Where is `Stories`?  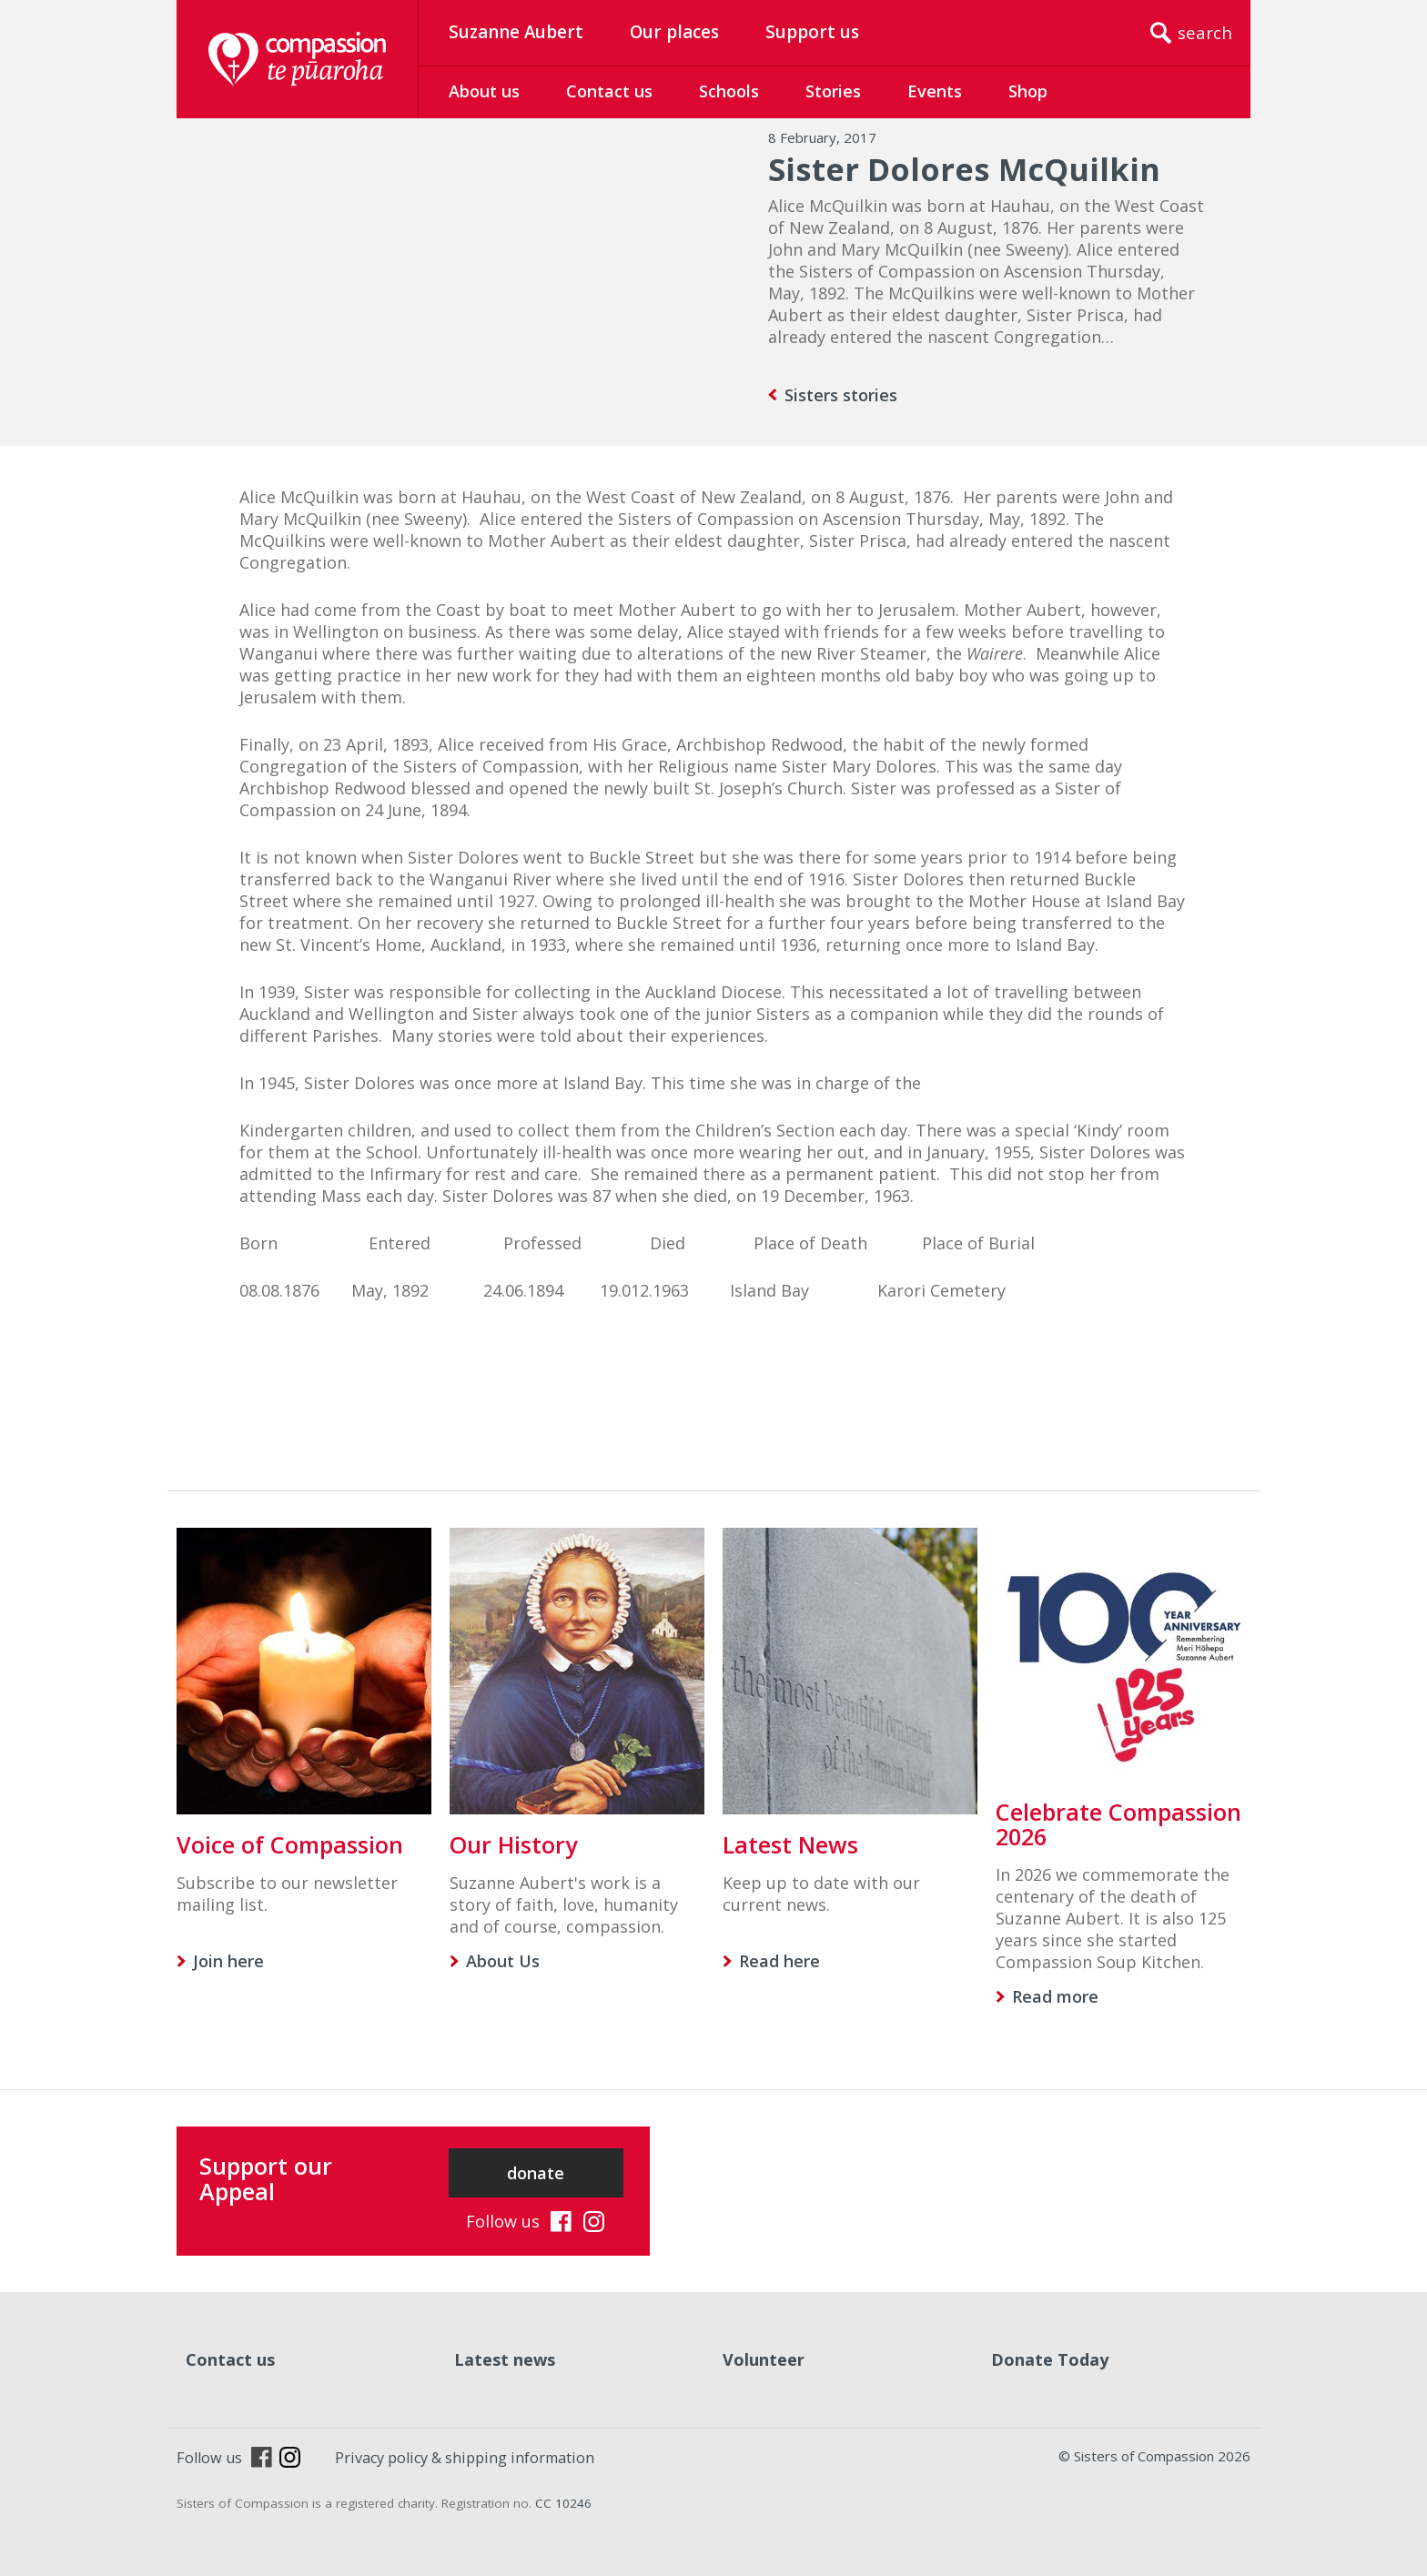
Stories is located at coordinates (833, 91).